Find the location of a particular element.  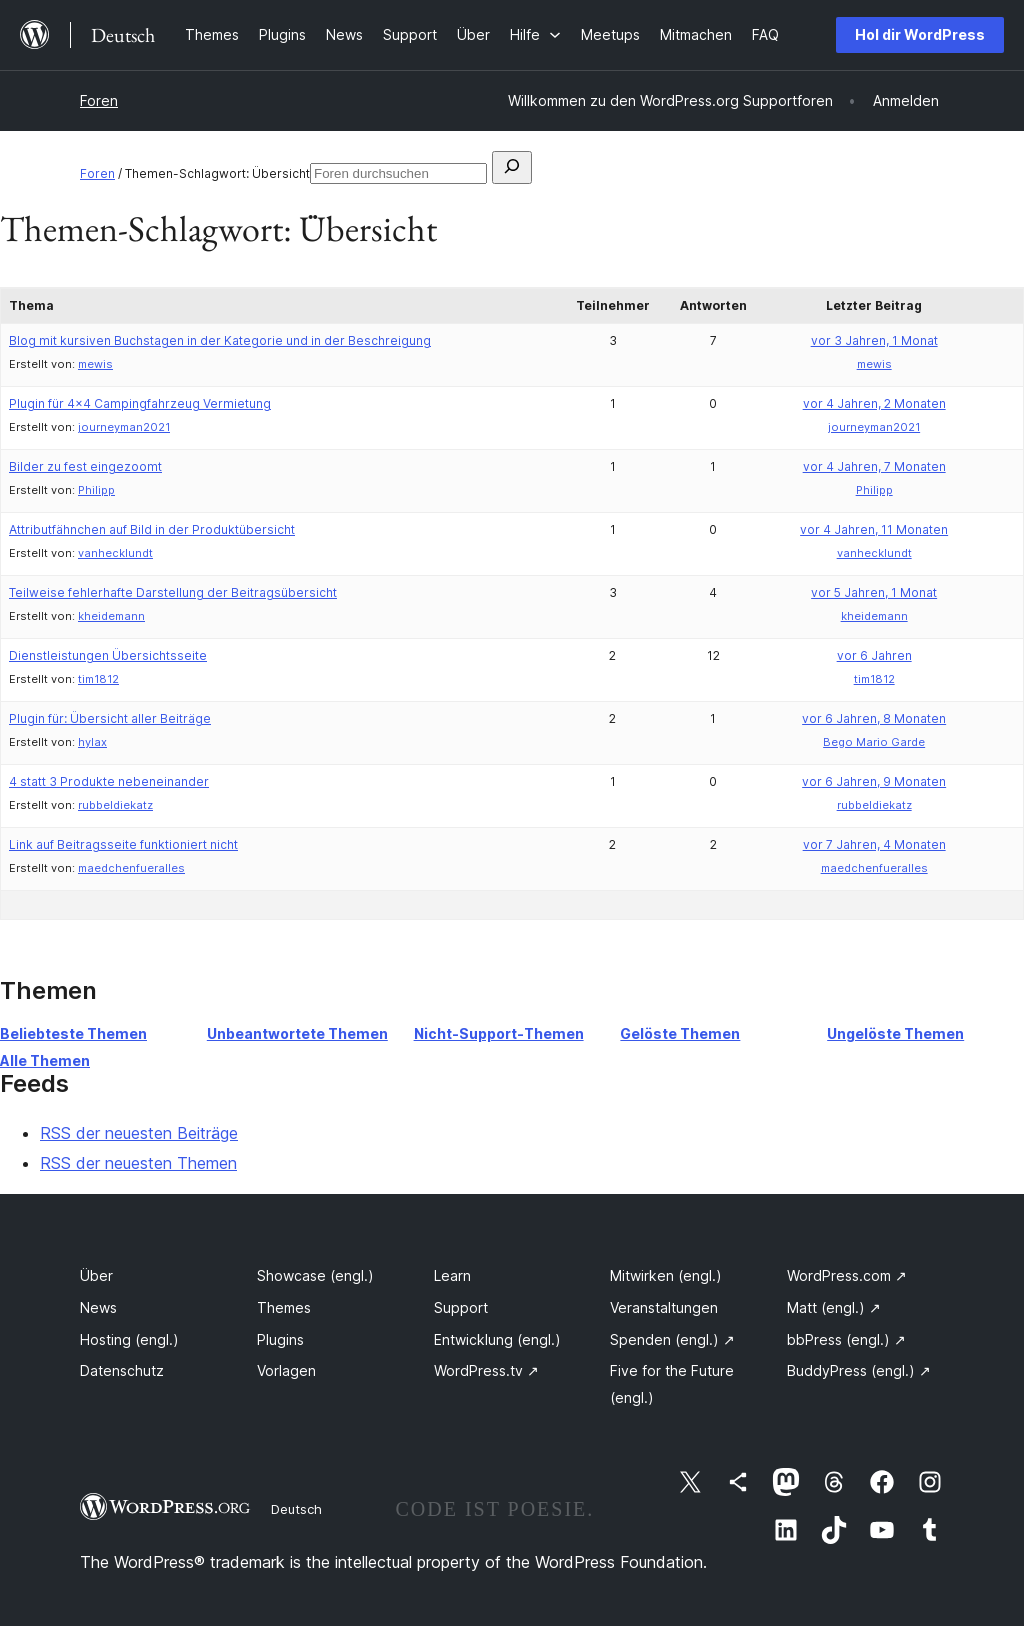

Matt (engl.) is located at coordinates (834, 1307).